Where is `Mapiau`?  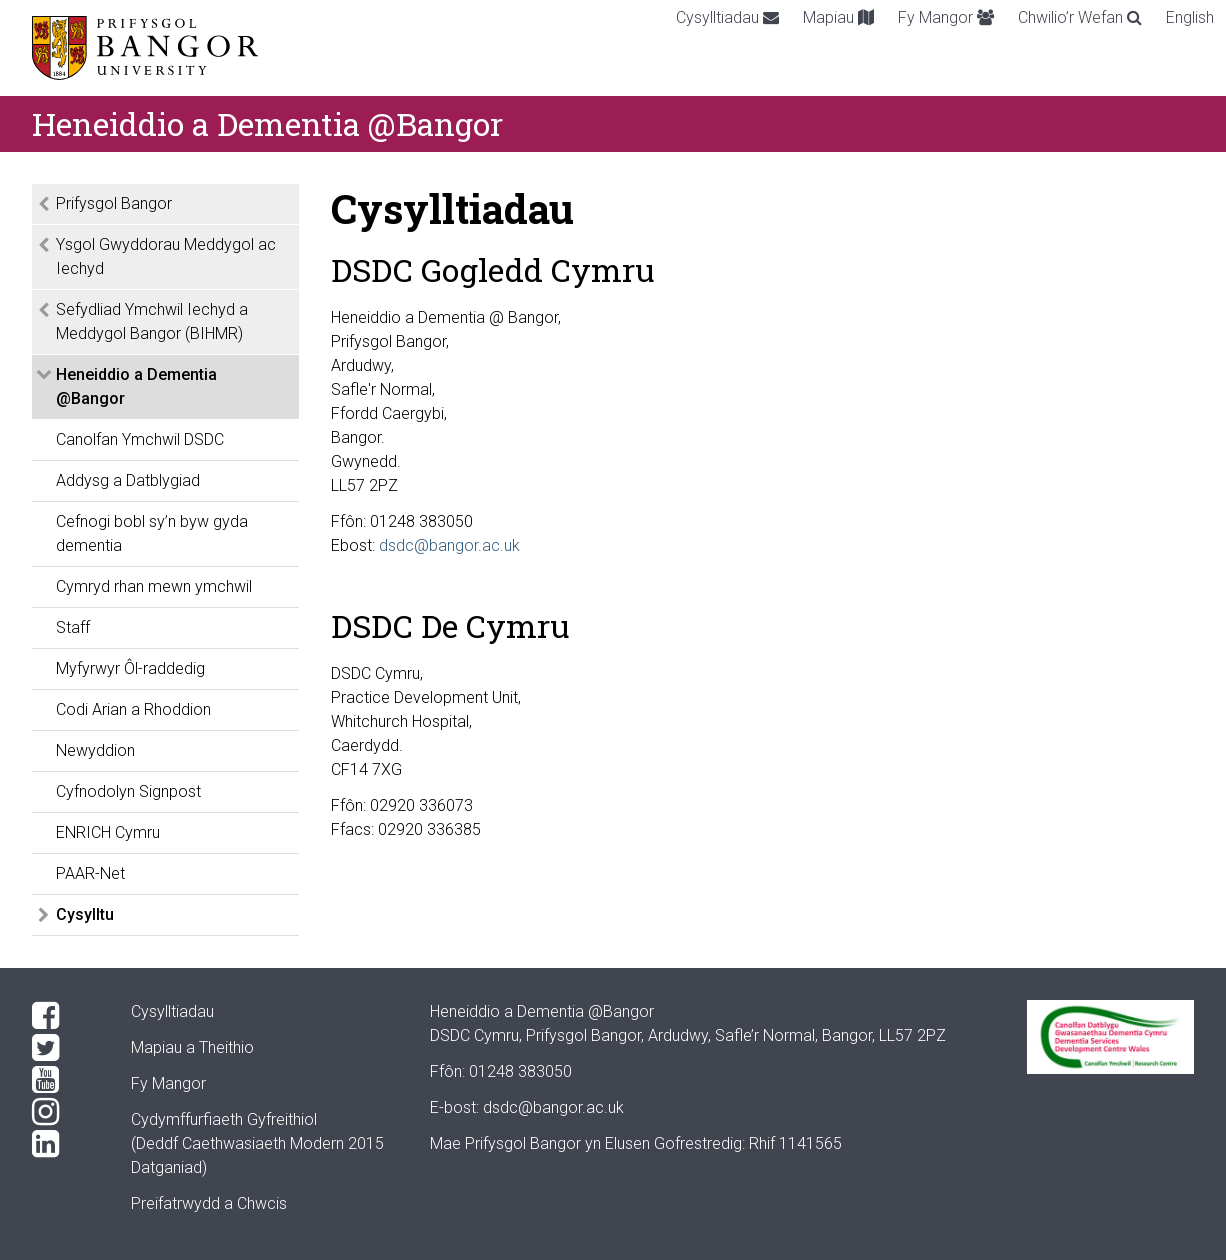 Mapiau is located at coordinates (838, 17).